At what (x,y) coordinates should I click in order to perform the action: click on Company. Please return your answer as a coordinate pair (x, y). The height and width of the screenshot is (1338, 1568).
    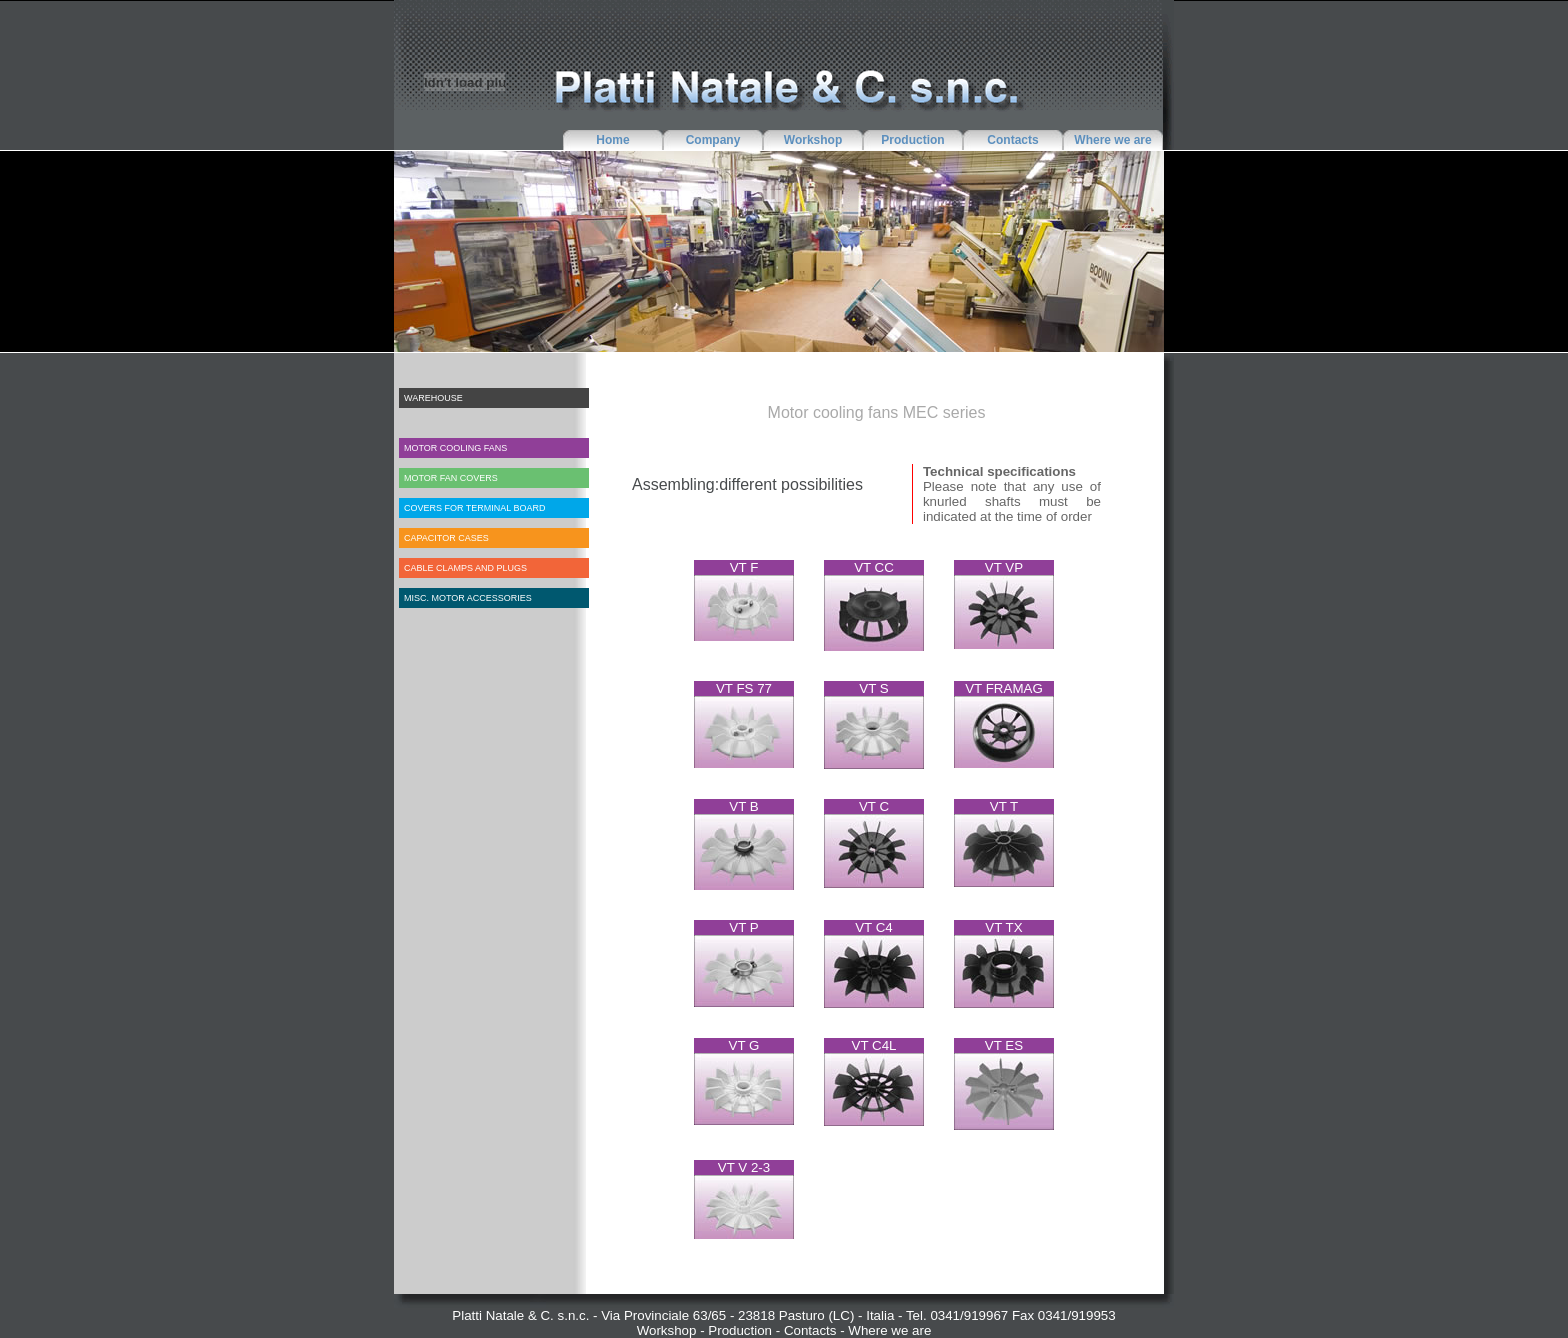
    Looking at the image, I should click on (713, 140).